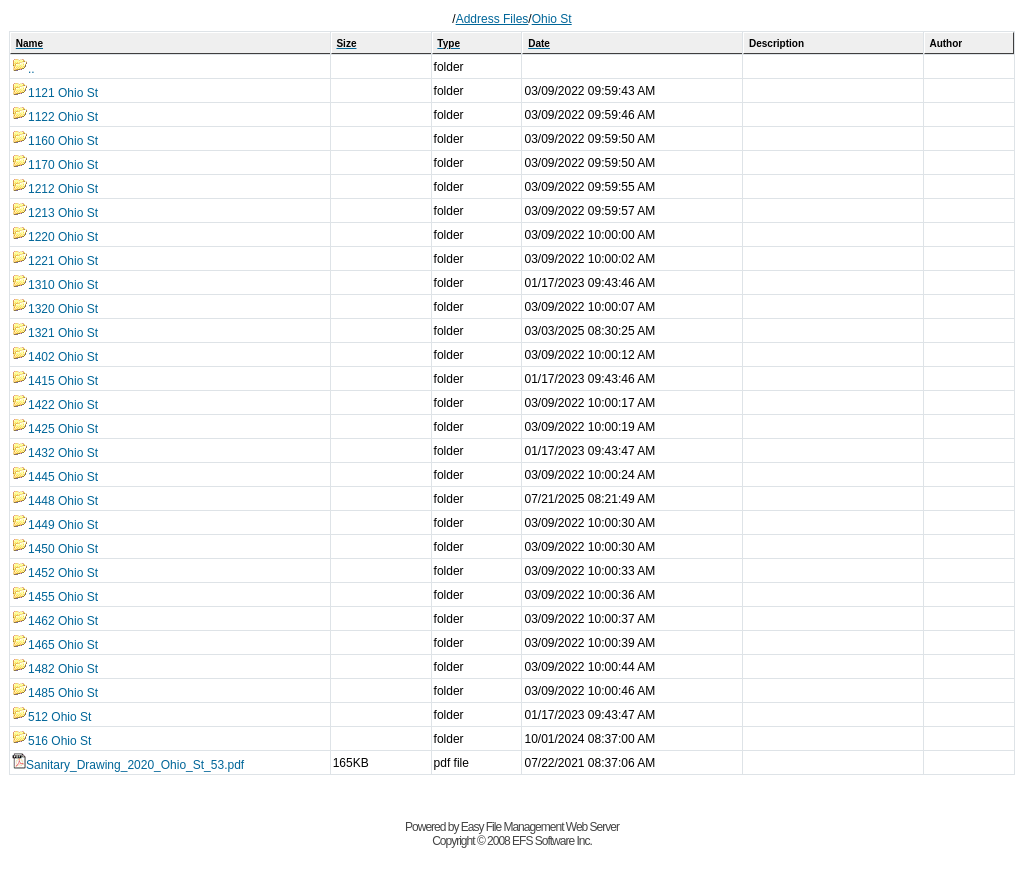  I want to click on Sanitary_Drawing_2020_Ohio_St_53.pdf, so click(128, 765).